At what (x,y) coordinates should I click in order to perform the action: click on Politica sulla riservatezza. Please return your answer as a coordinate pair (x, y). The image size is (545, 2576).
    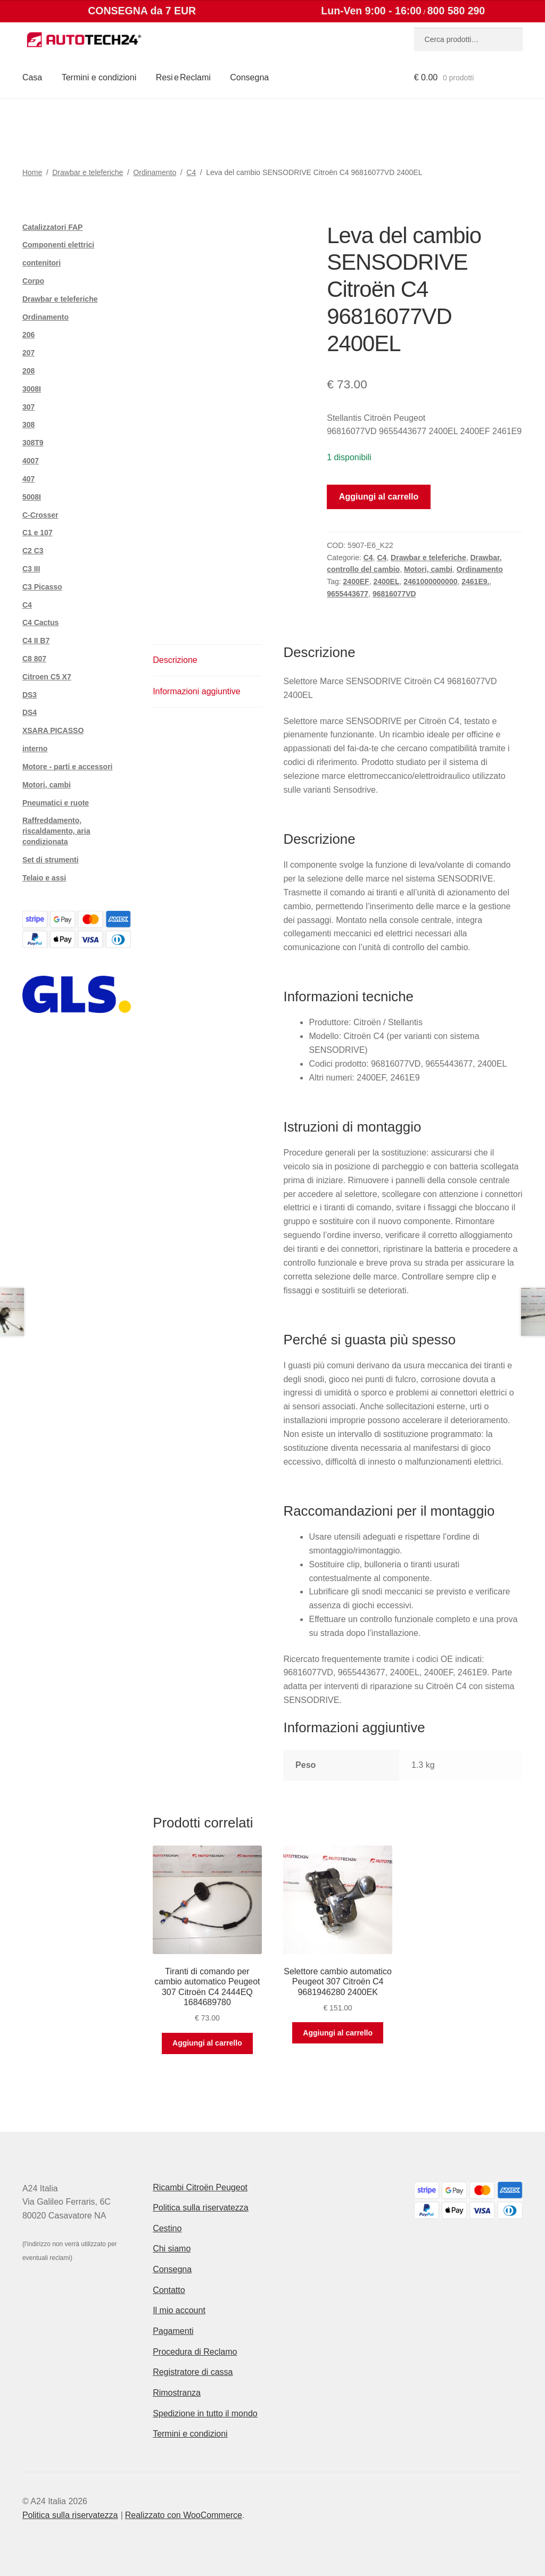
    Looking at the image, I should click on (201, 2207).